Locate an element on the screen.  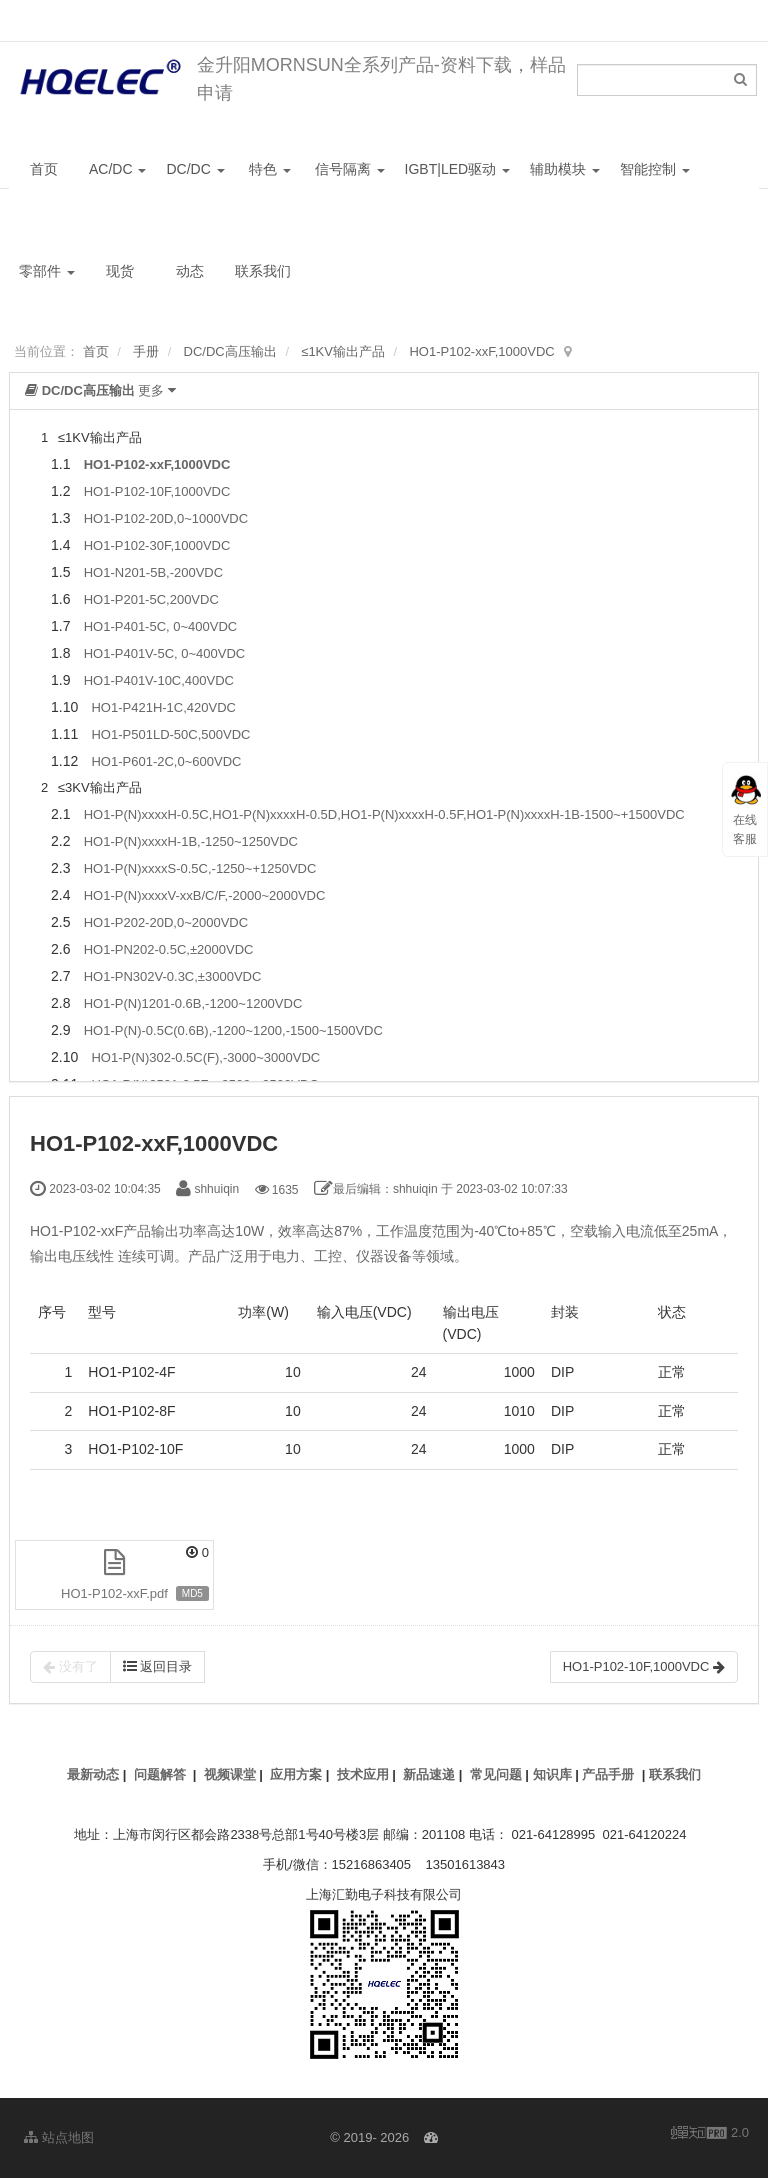
HO1-P(N)-0.5C(0.6B),-1200~1200,-1500~1500VDC is located at coordinates (233, 1030).